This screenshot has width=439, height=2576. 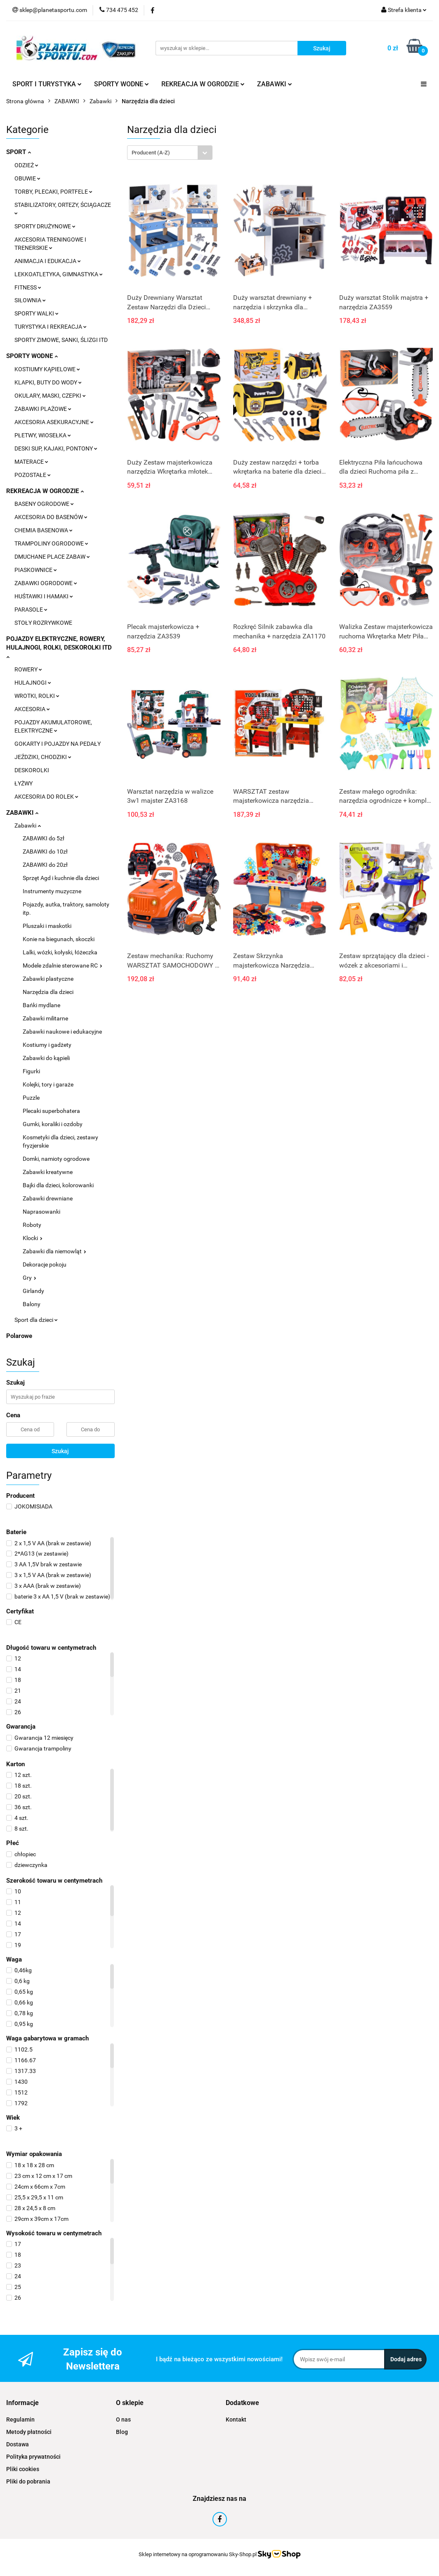 I want to click on HUŚTAWKI I HAMAKI, so click(x=43, y=596).